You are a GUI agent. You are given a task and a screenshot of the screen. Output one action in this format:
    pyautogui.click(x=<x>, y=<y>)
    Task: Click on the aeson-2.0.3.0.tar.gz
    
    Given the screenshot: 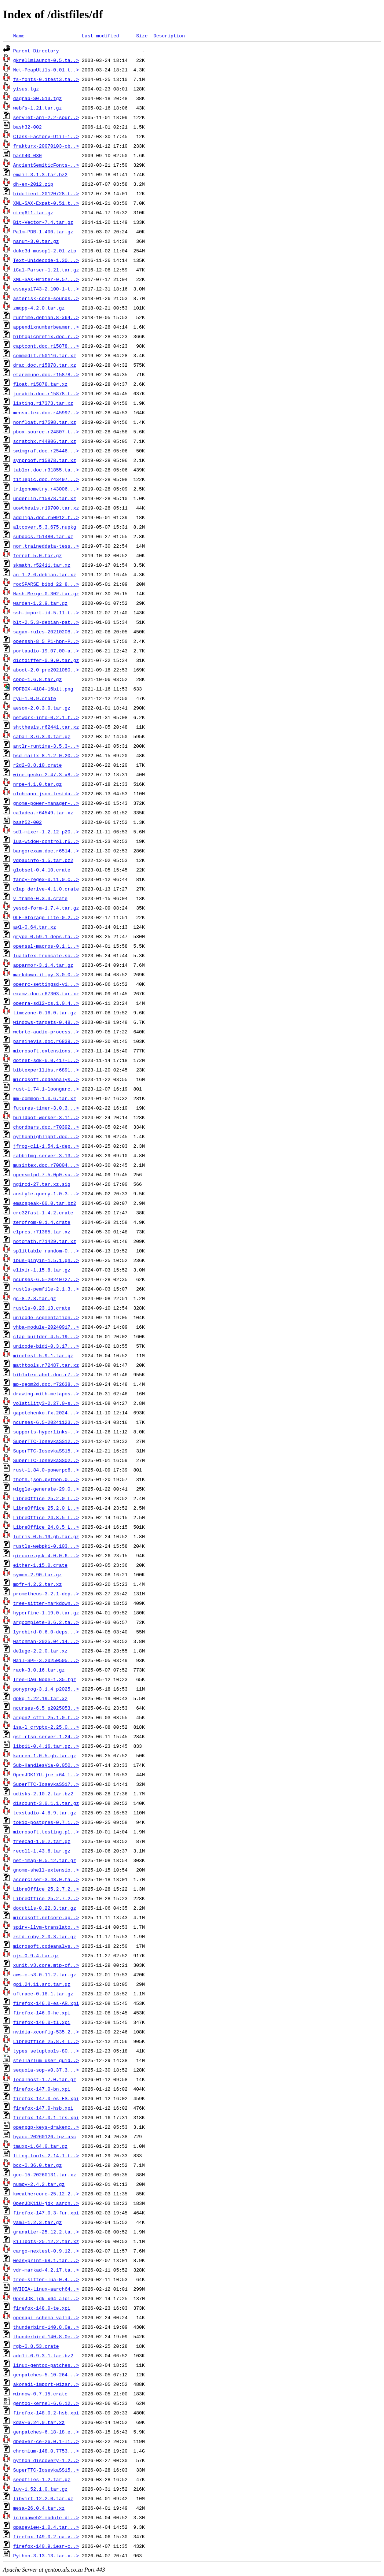 What is the action you would take?
    pyautogui.click(x=41, y=707)
    